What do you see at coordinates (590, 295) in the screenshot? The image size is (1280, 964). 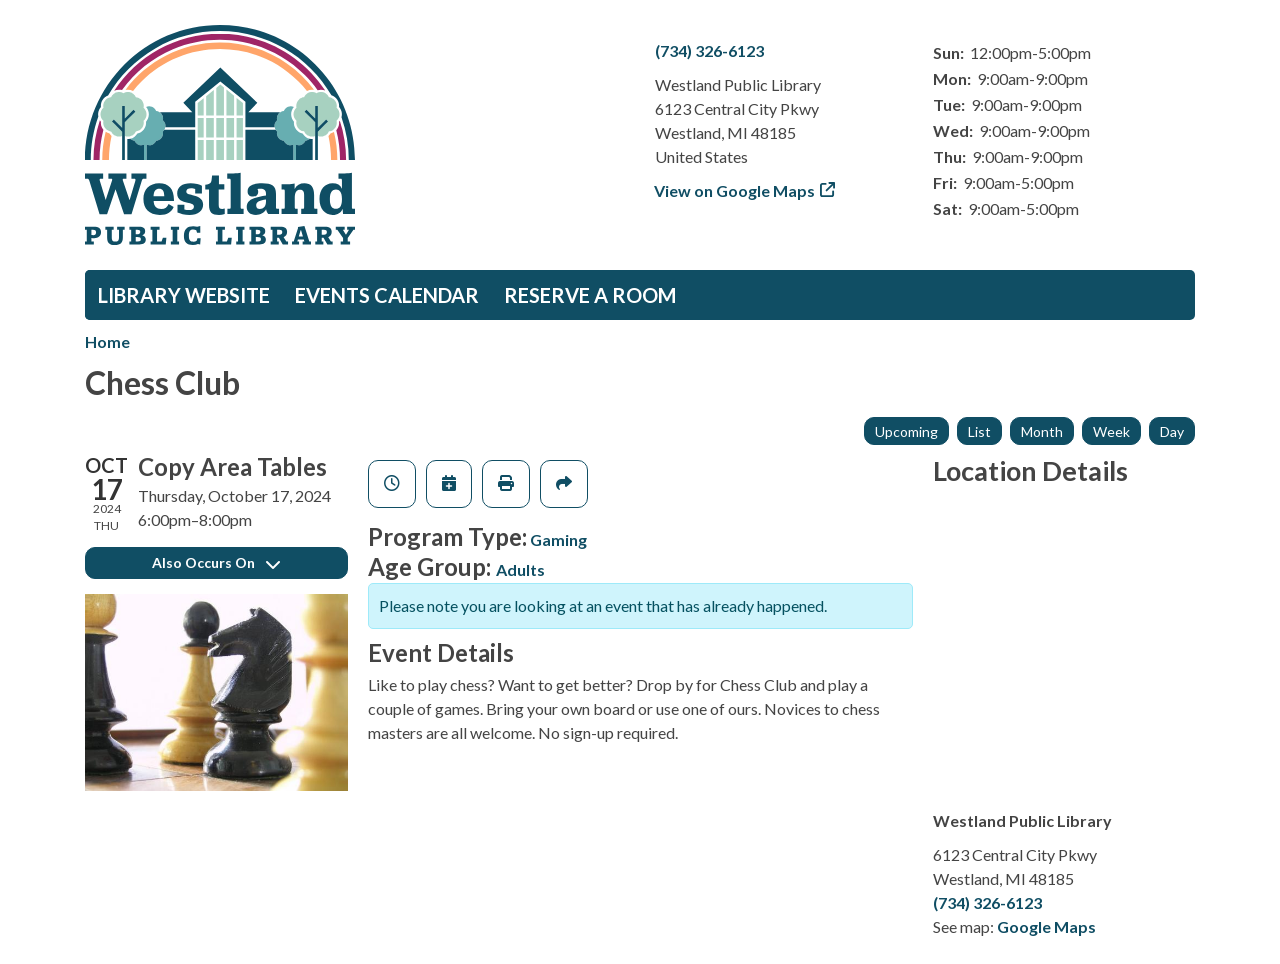 I see `Reserve a Room` at bounding box center [590, 295].